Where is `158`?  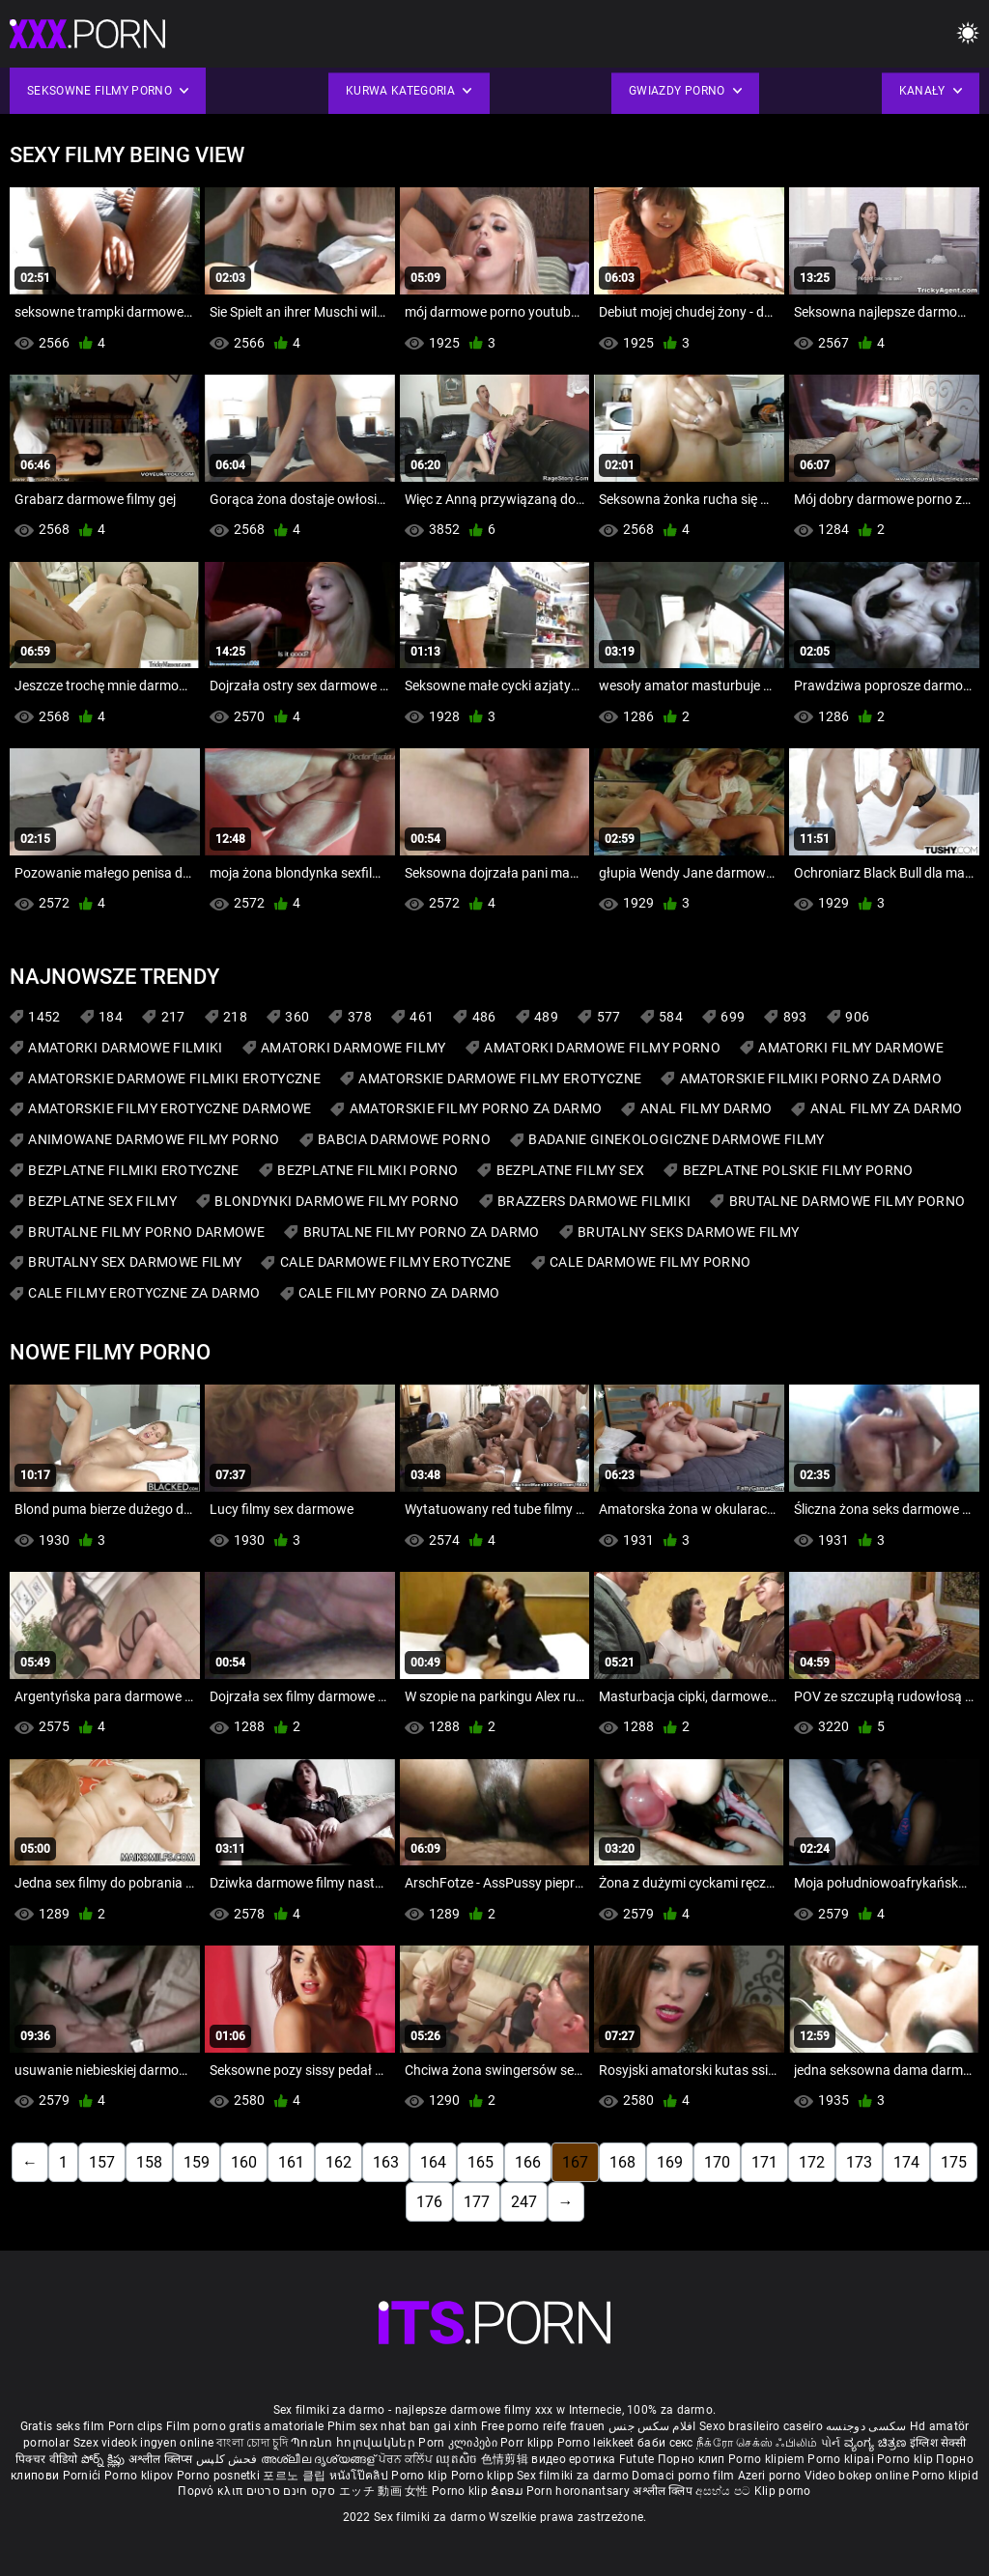
158 is located at coordinates (149, 2162).